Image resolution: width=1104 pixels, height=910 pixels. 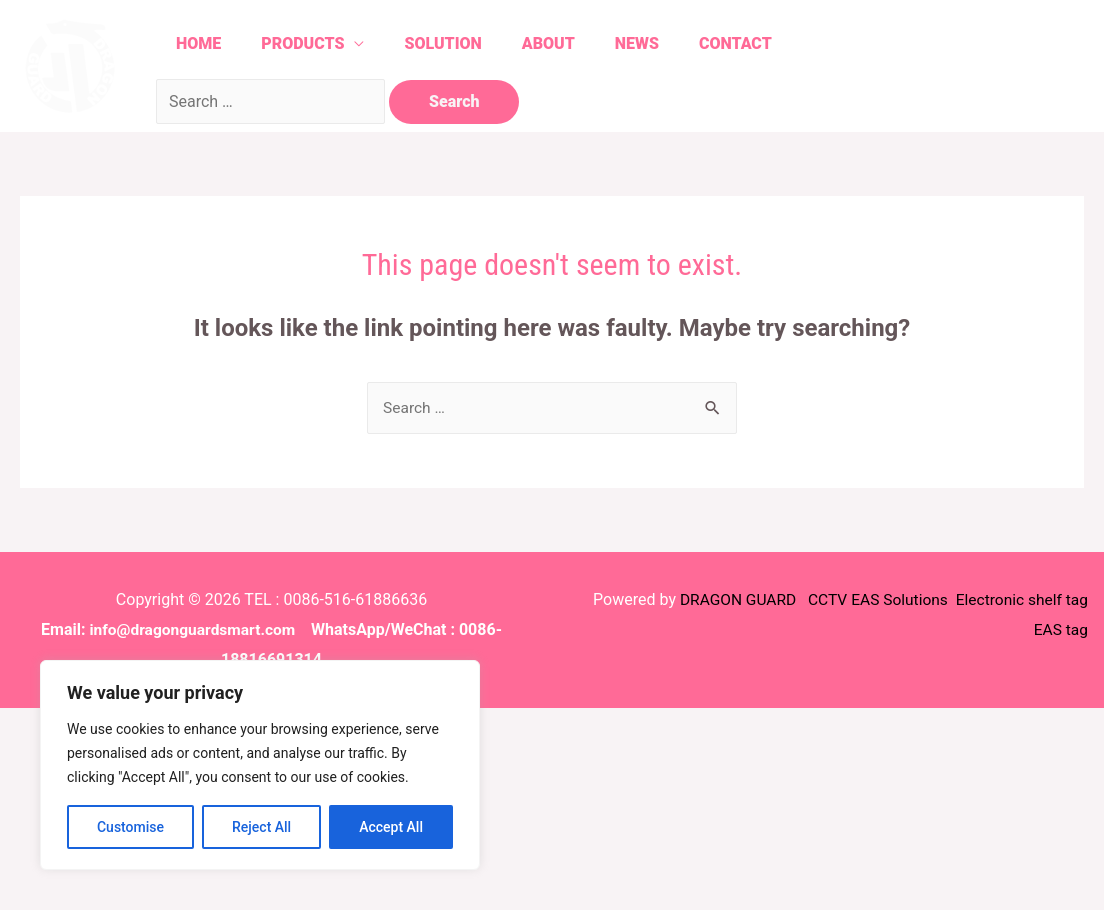 I want to click on About, so click(x=562, y=43).